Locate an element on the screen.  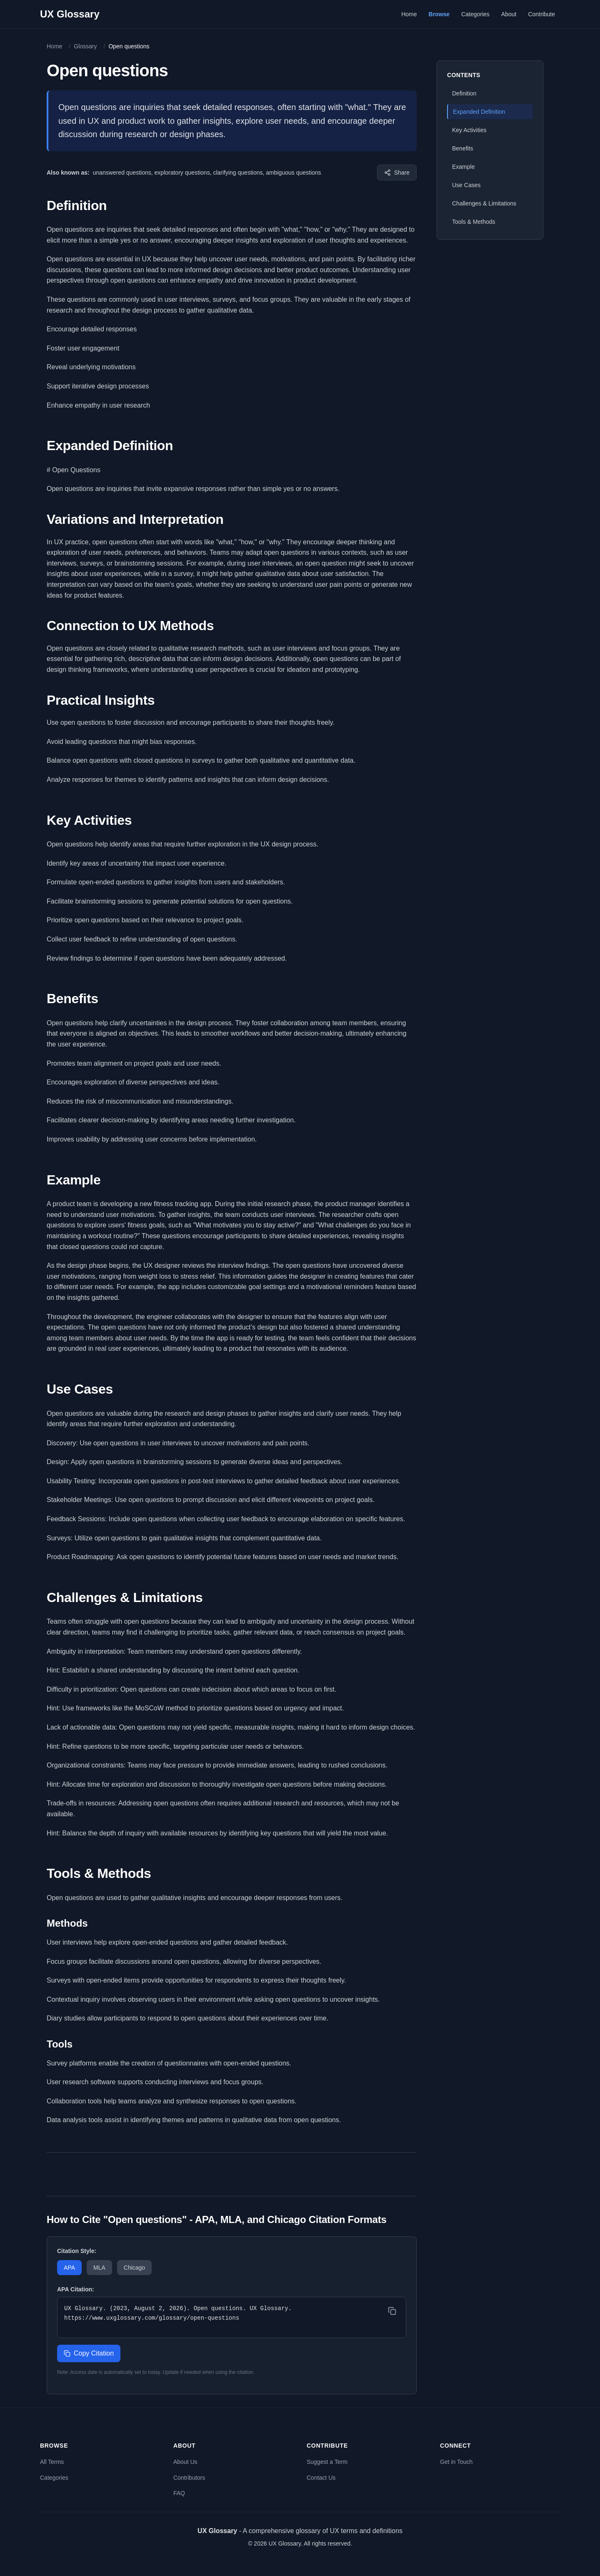
Suggest a Term is located at coordinates (327, 2461).